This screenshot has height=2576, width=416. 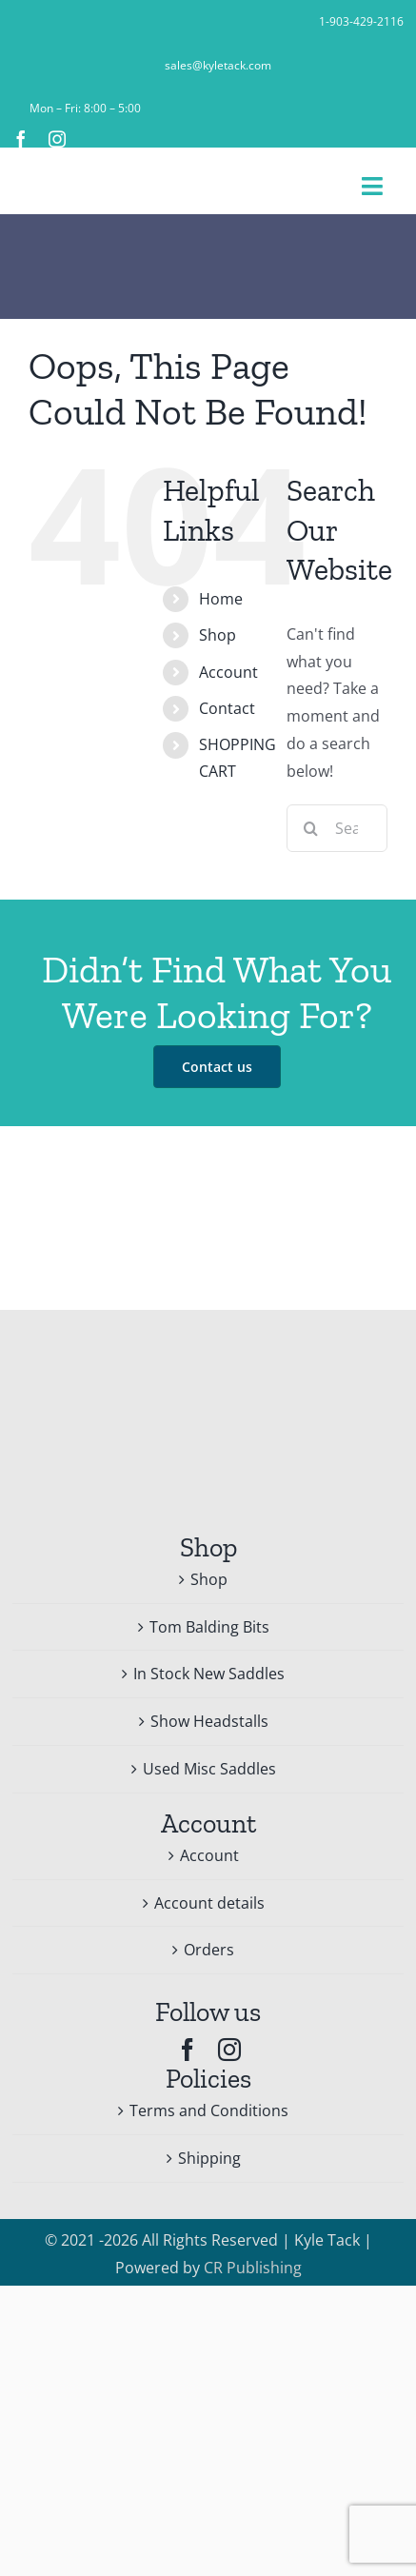 What do you see at coordinates (253, 2267) in the screenshot?
I see `CR Publishing` at bounding box center [253, 2267].